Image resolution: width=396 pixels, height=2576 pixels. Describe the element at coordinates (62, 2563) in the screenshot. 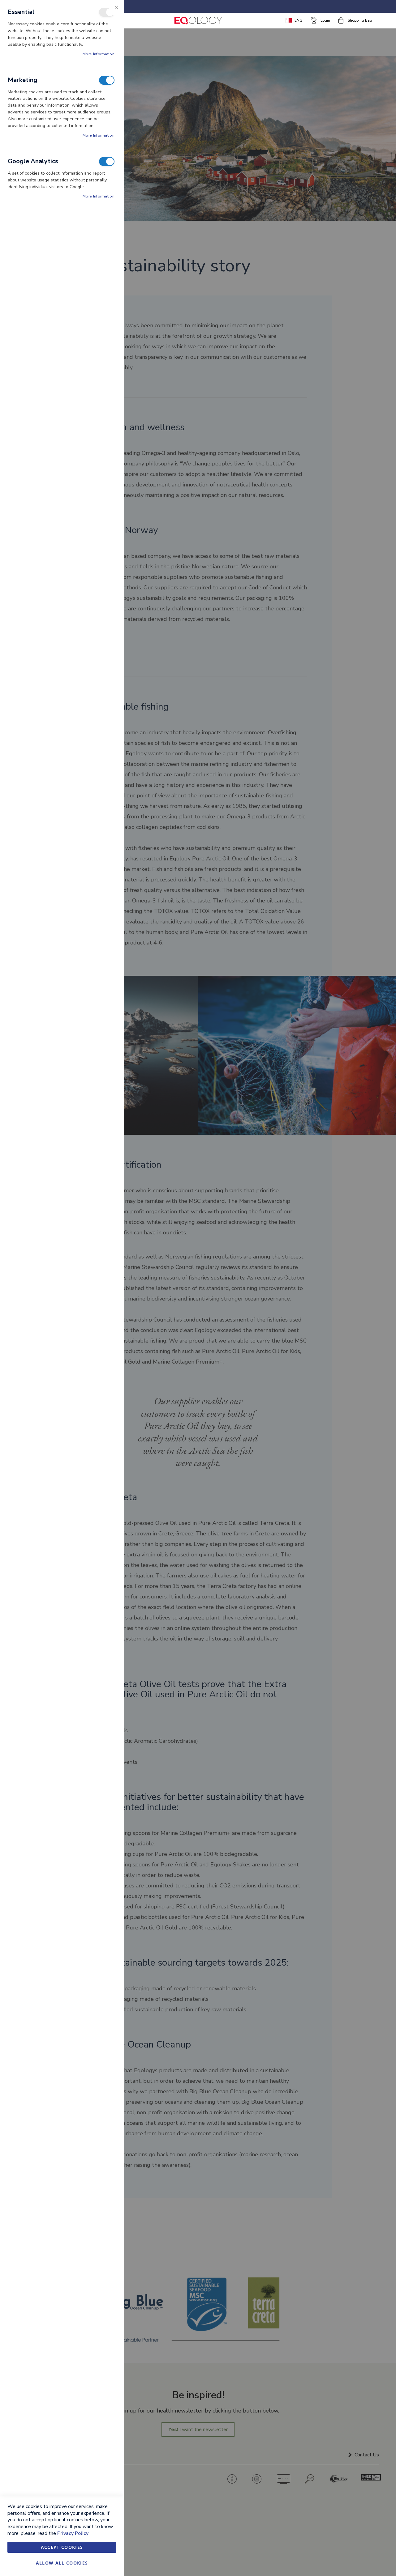

I see `Allow all Cookies` at that location.